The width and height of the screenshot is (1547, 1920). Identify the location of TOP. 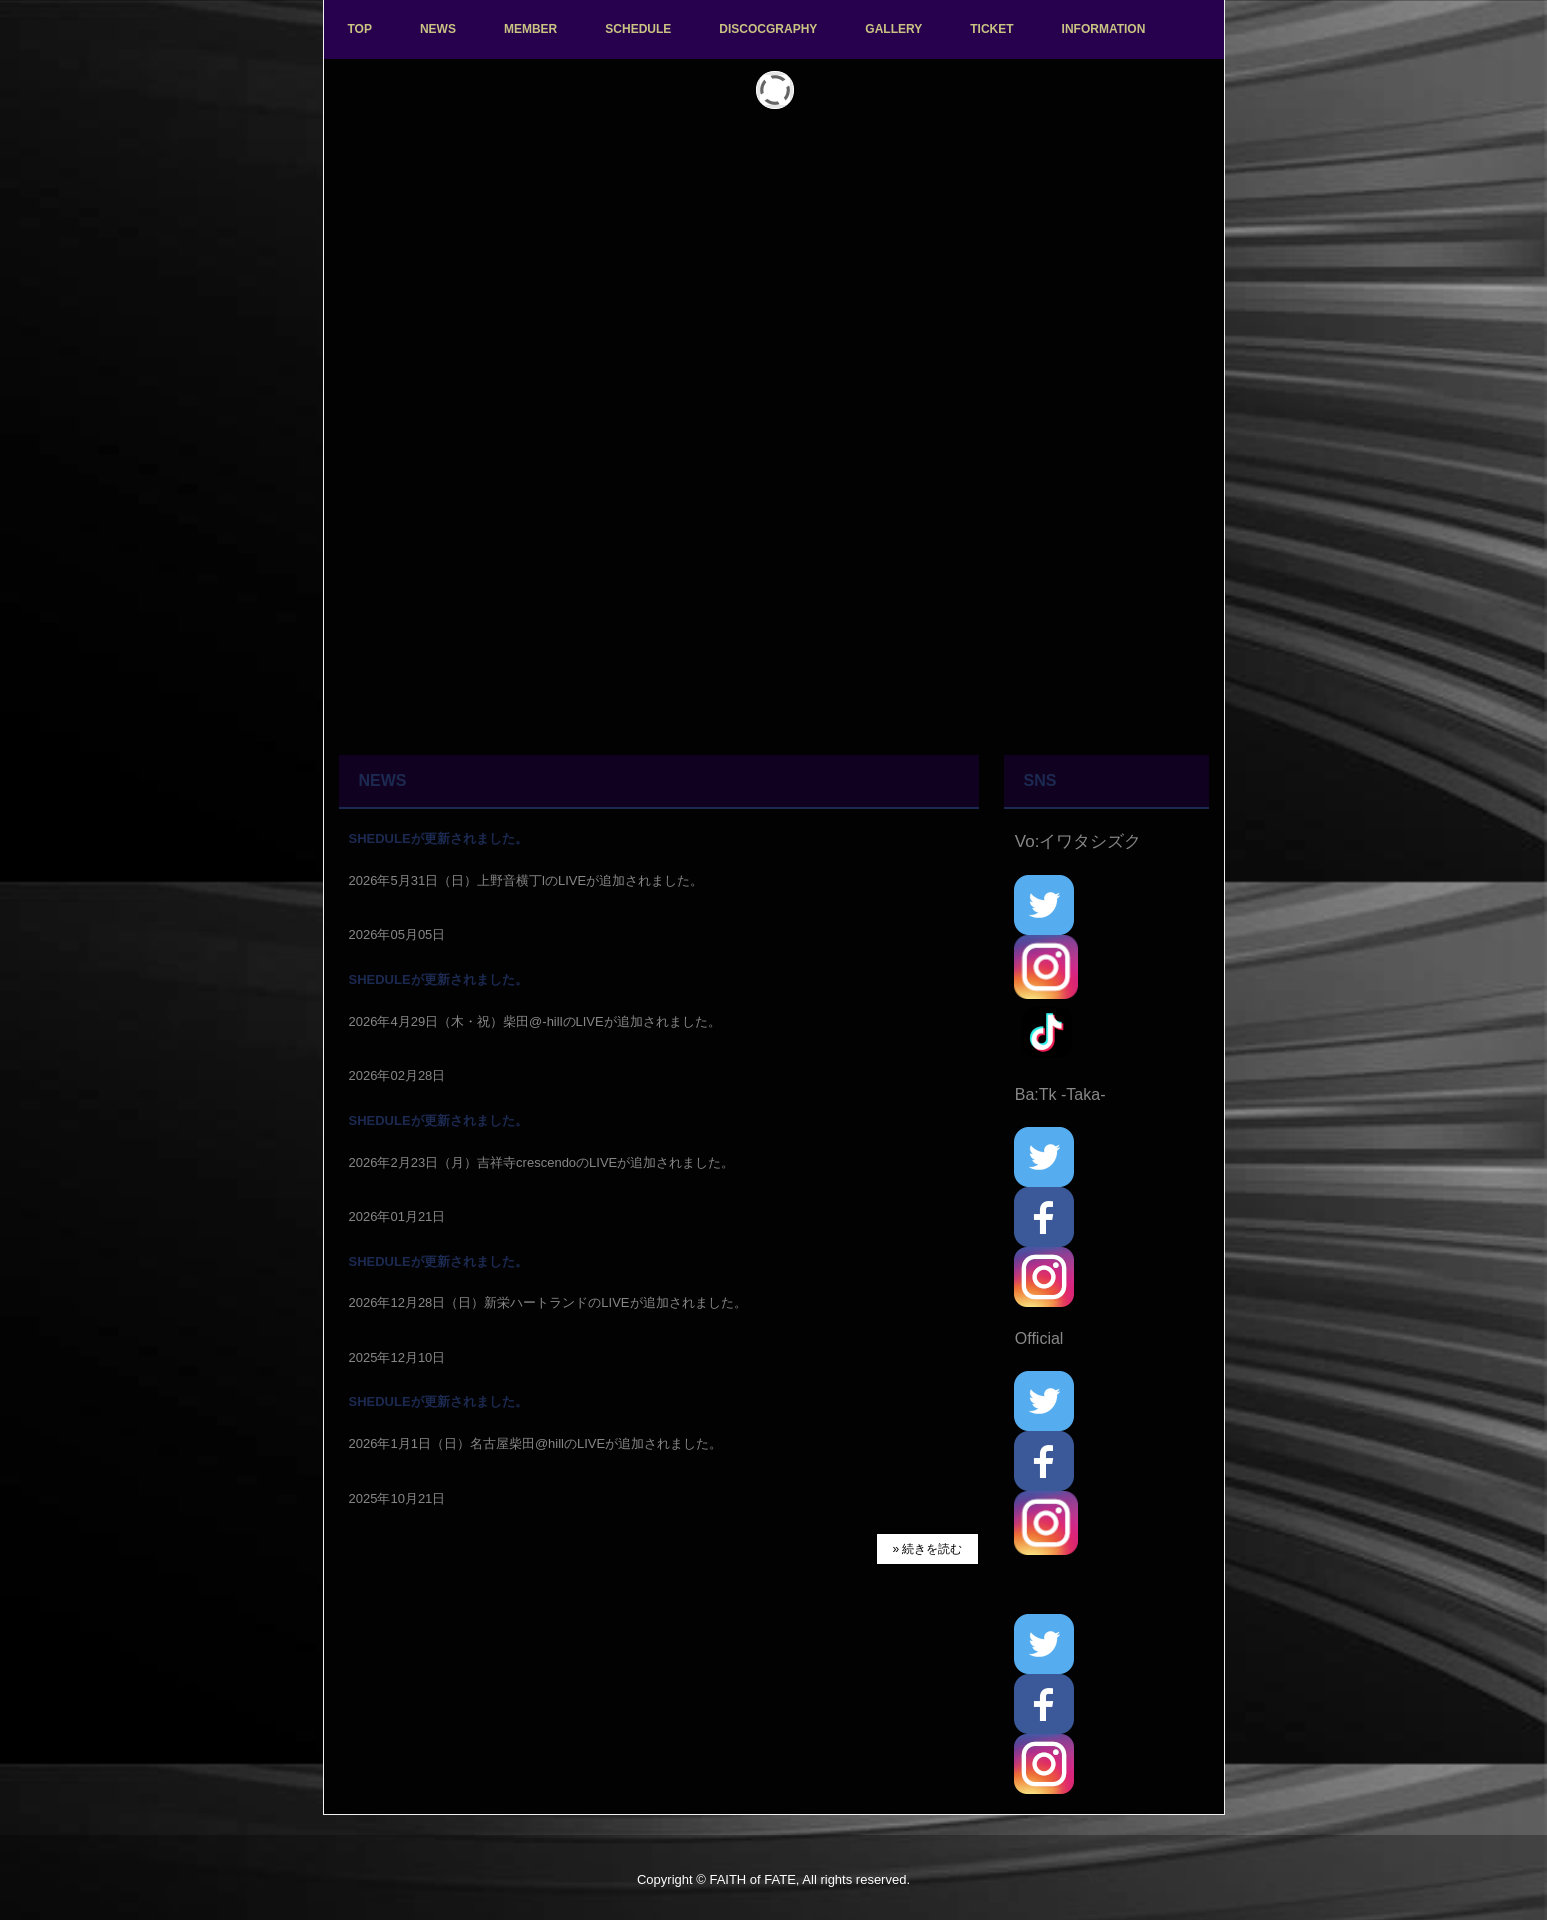
(360, 29).